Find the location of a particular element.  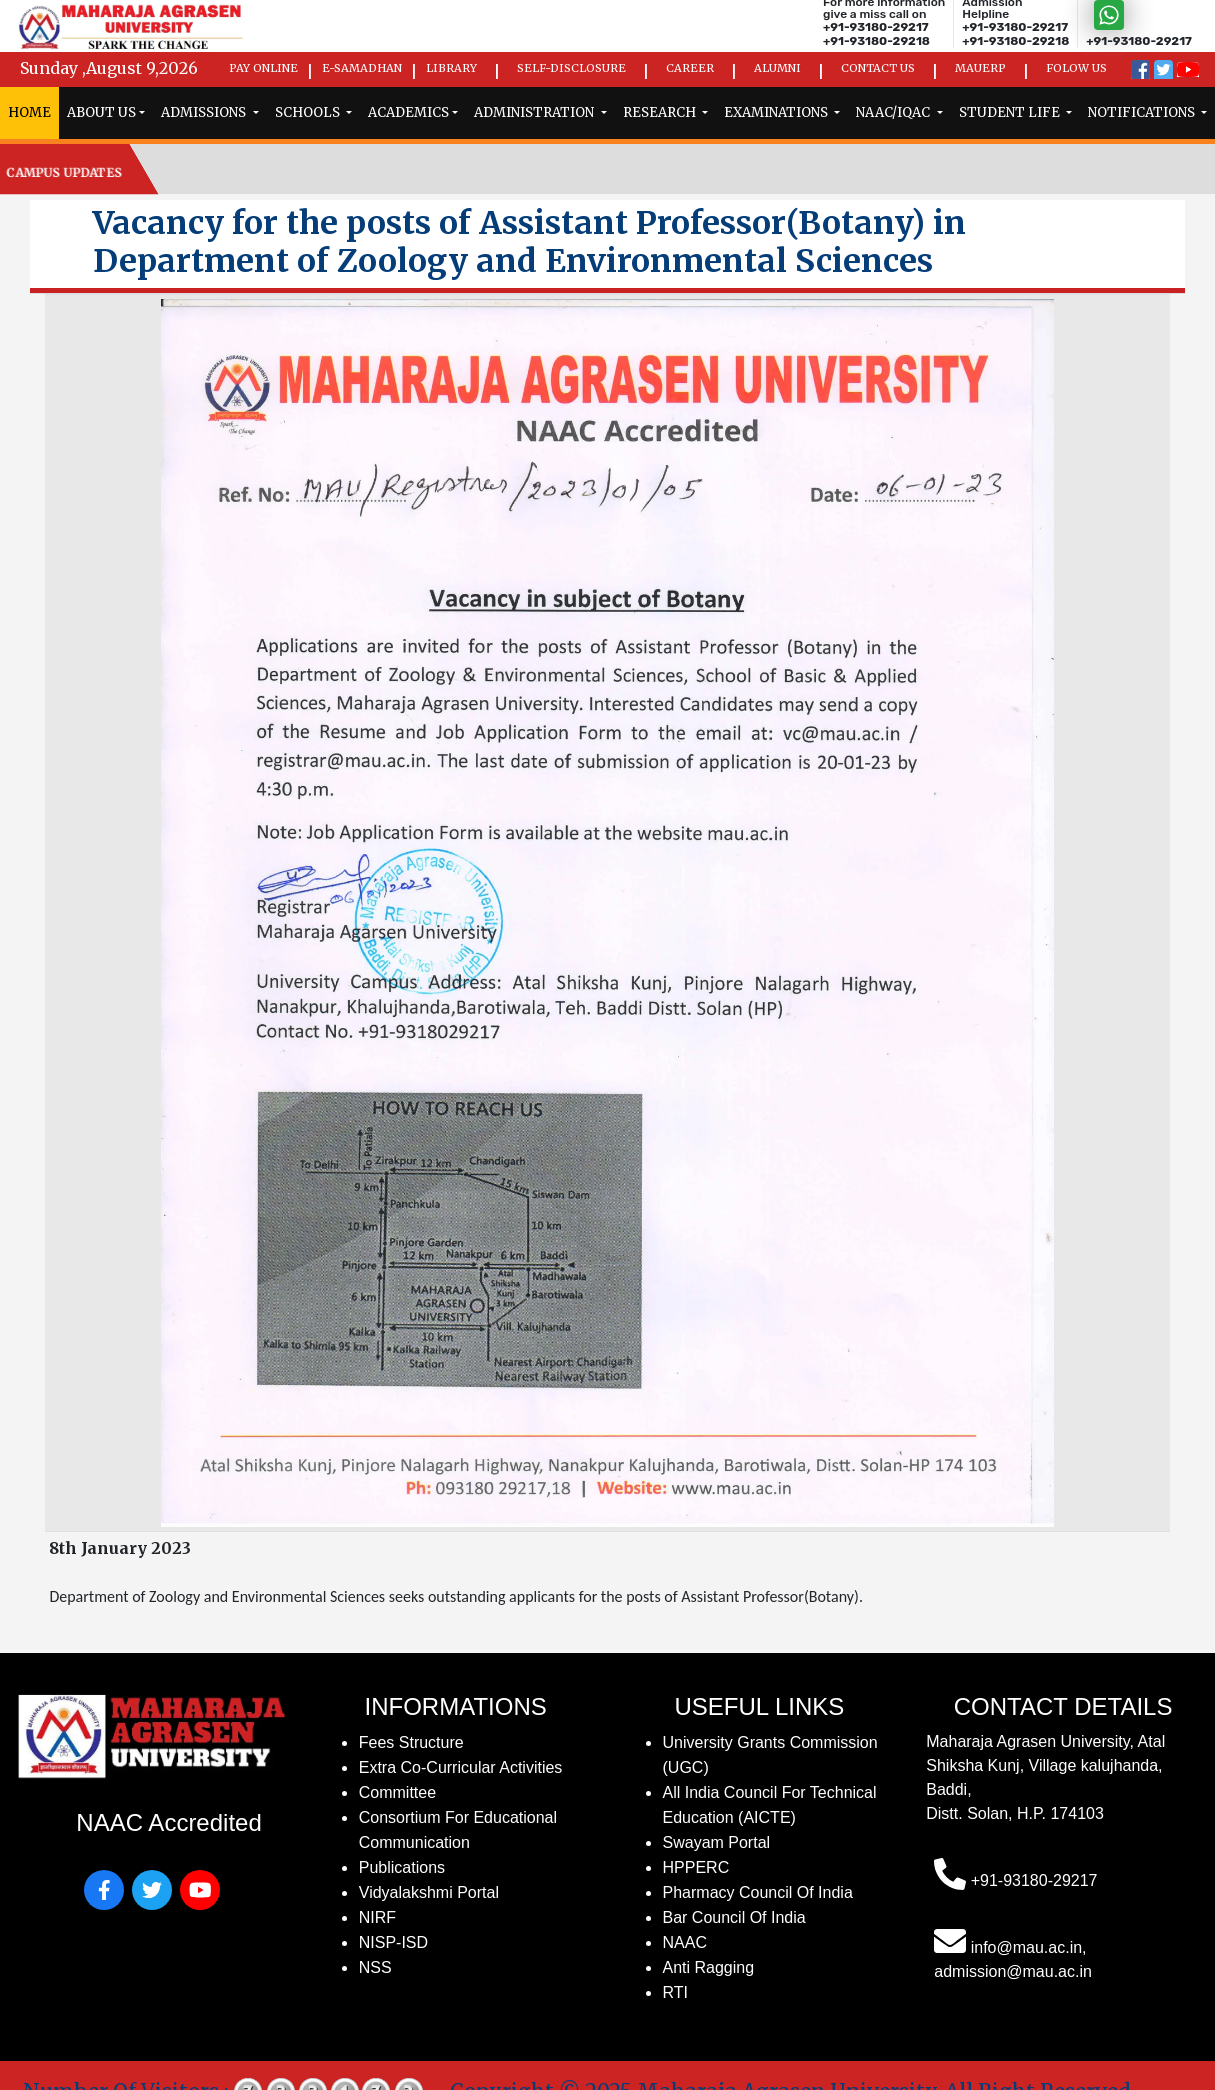

Bar Council of India is located at coordinates (734, 1917).